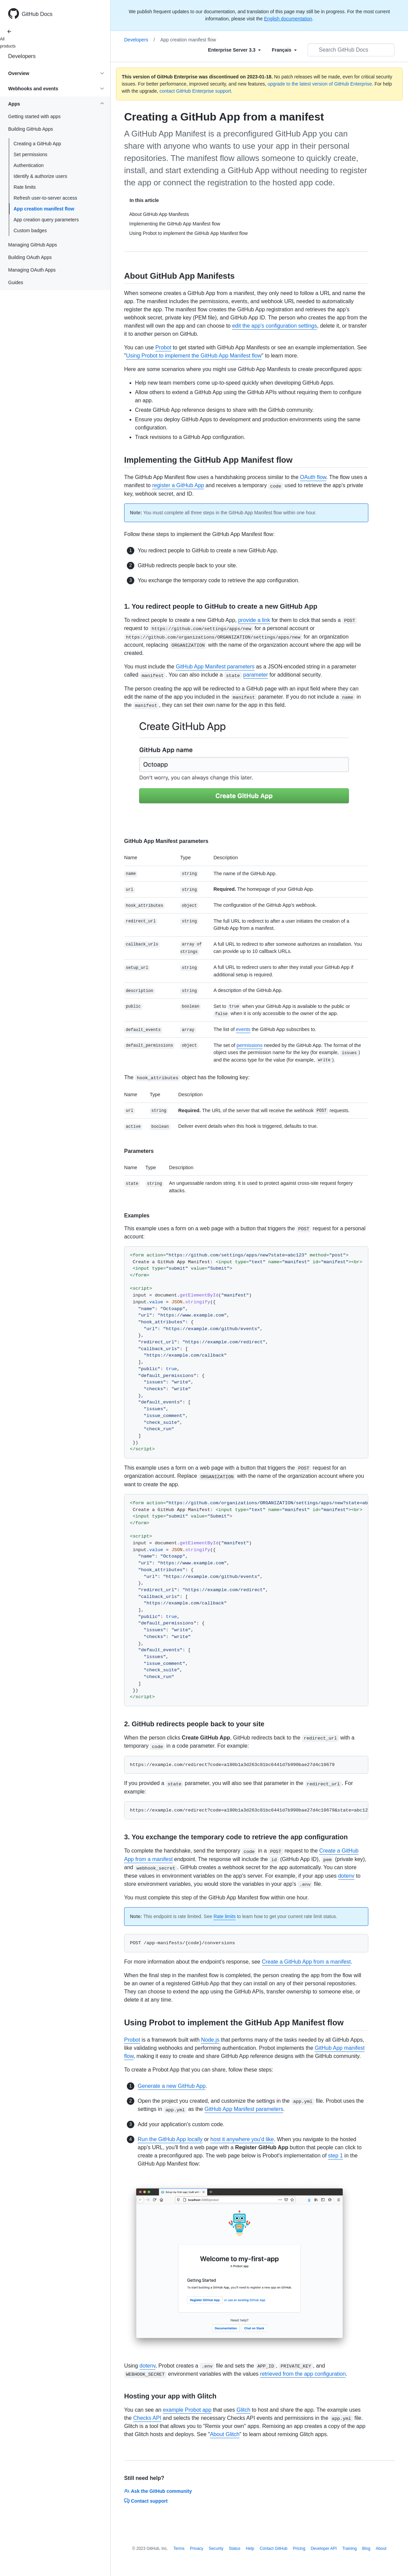  What do you see at coordinates (40, 176) in the screenshot?
I see `Identify & authorize users` at bounding box center [40, 176].